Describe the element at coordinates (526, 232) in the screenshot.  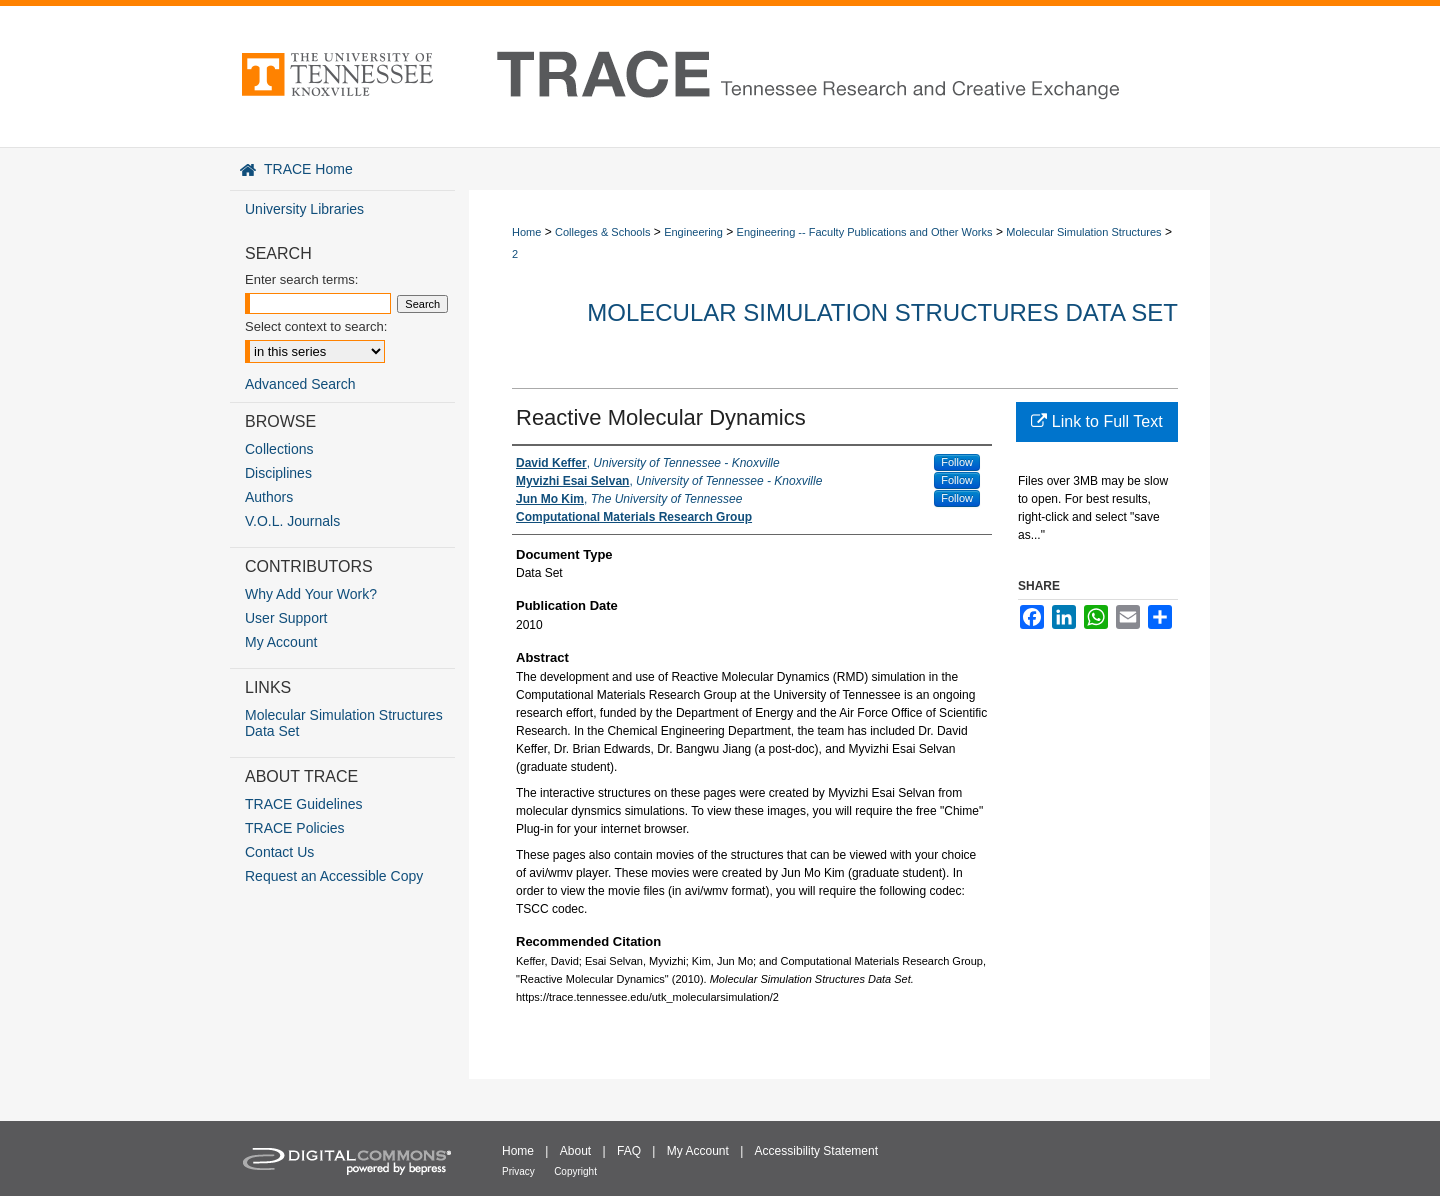
I see `Home` at that location.